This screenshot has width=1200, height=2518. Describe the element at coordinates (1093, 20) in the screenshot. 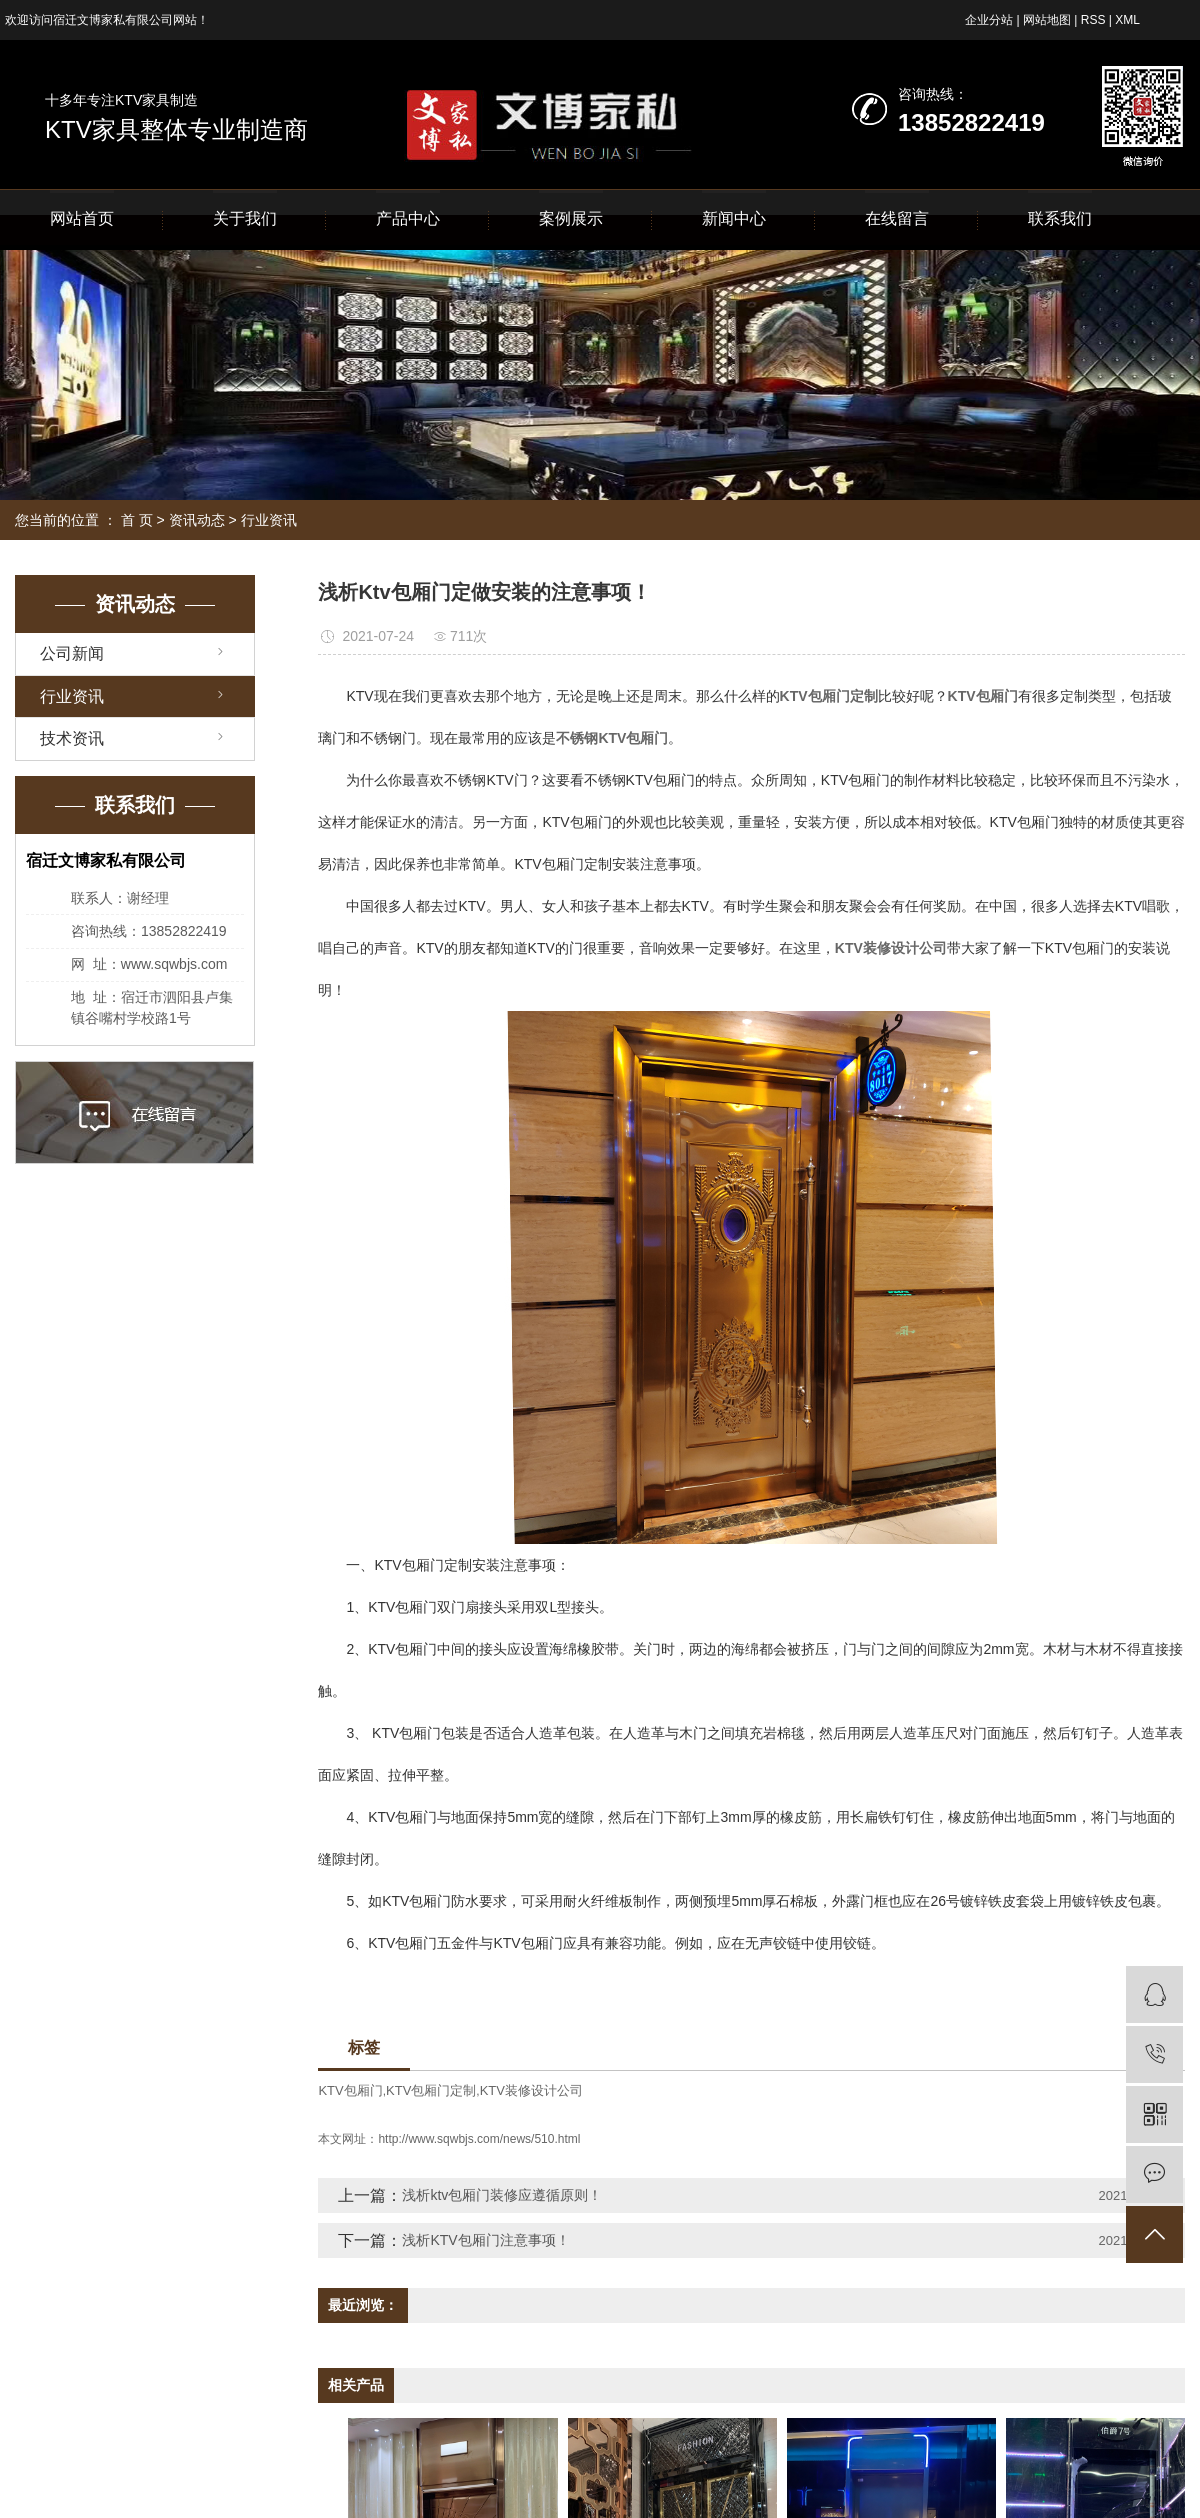

I see `RSS` at that location.